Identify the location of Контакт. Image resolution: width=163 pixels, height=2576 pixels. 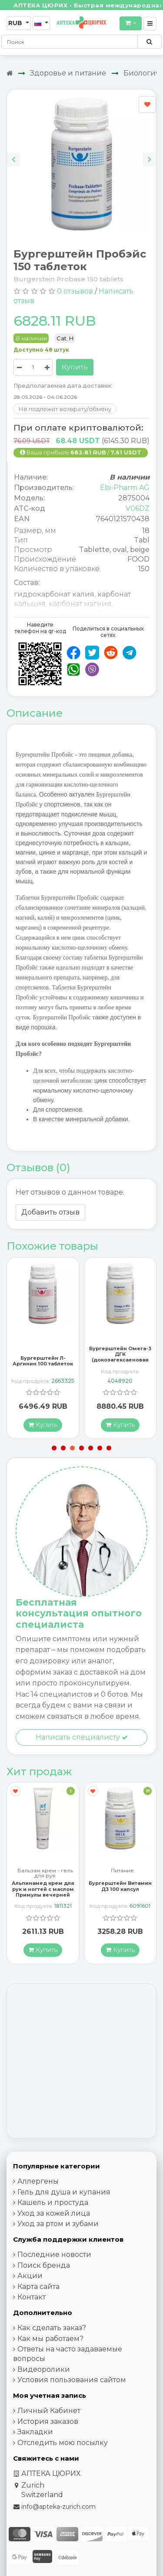
(31, 2297).